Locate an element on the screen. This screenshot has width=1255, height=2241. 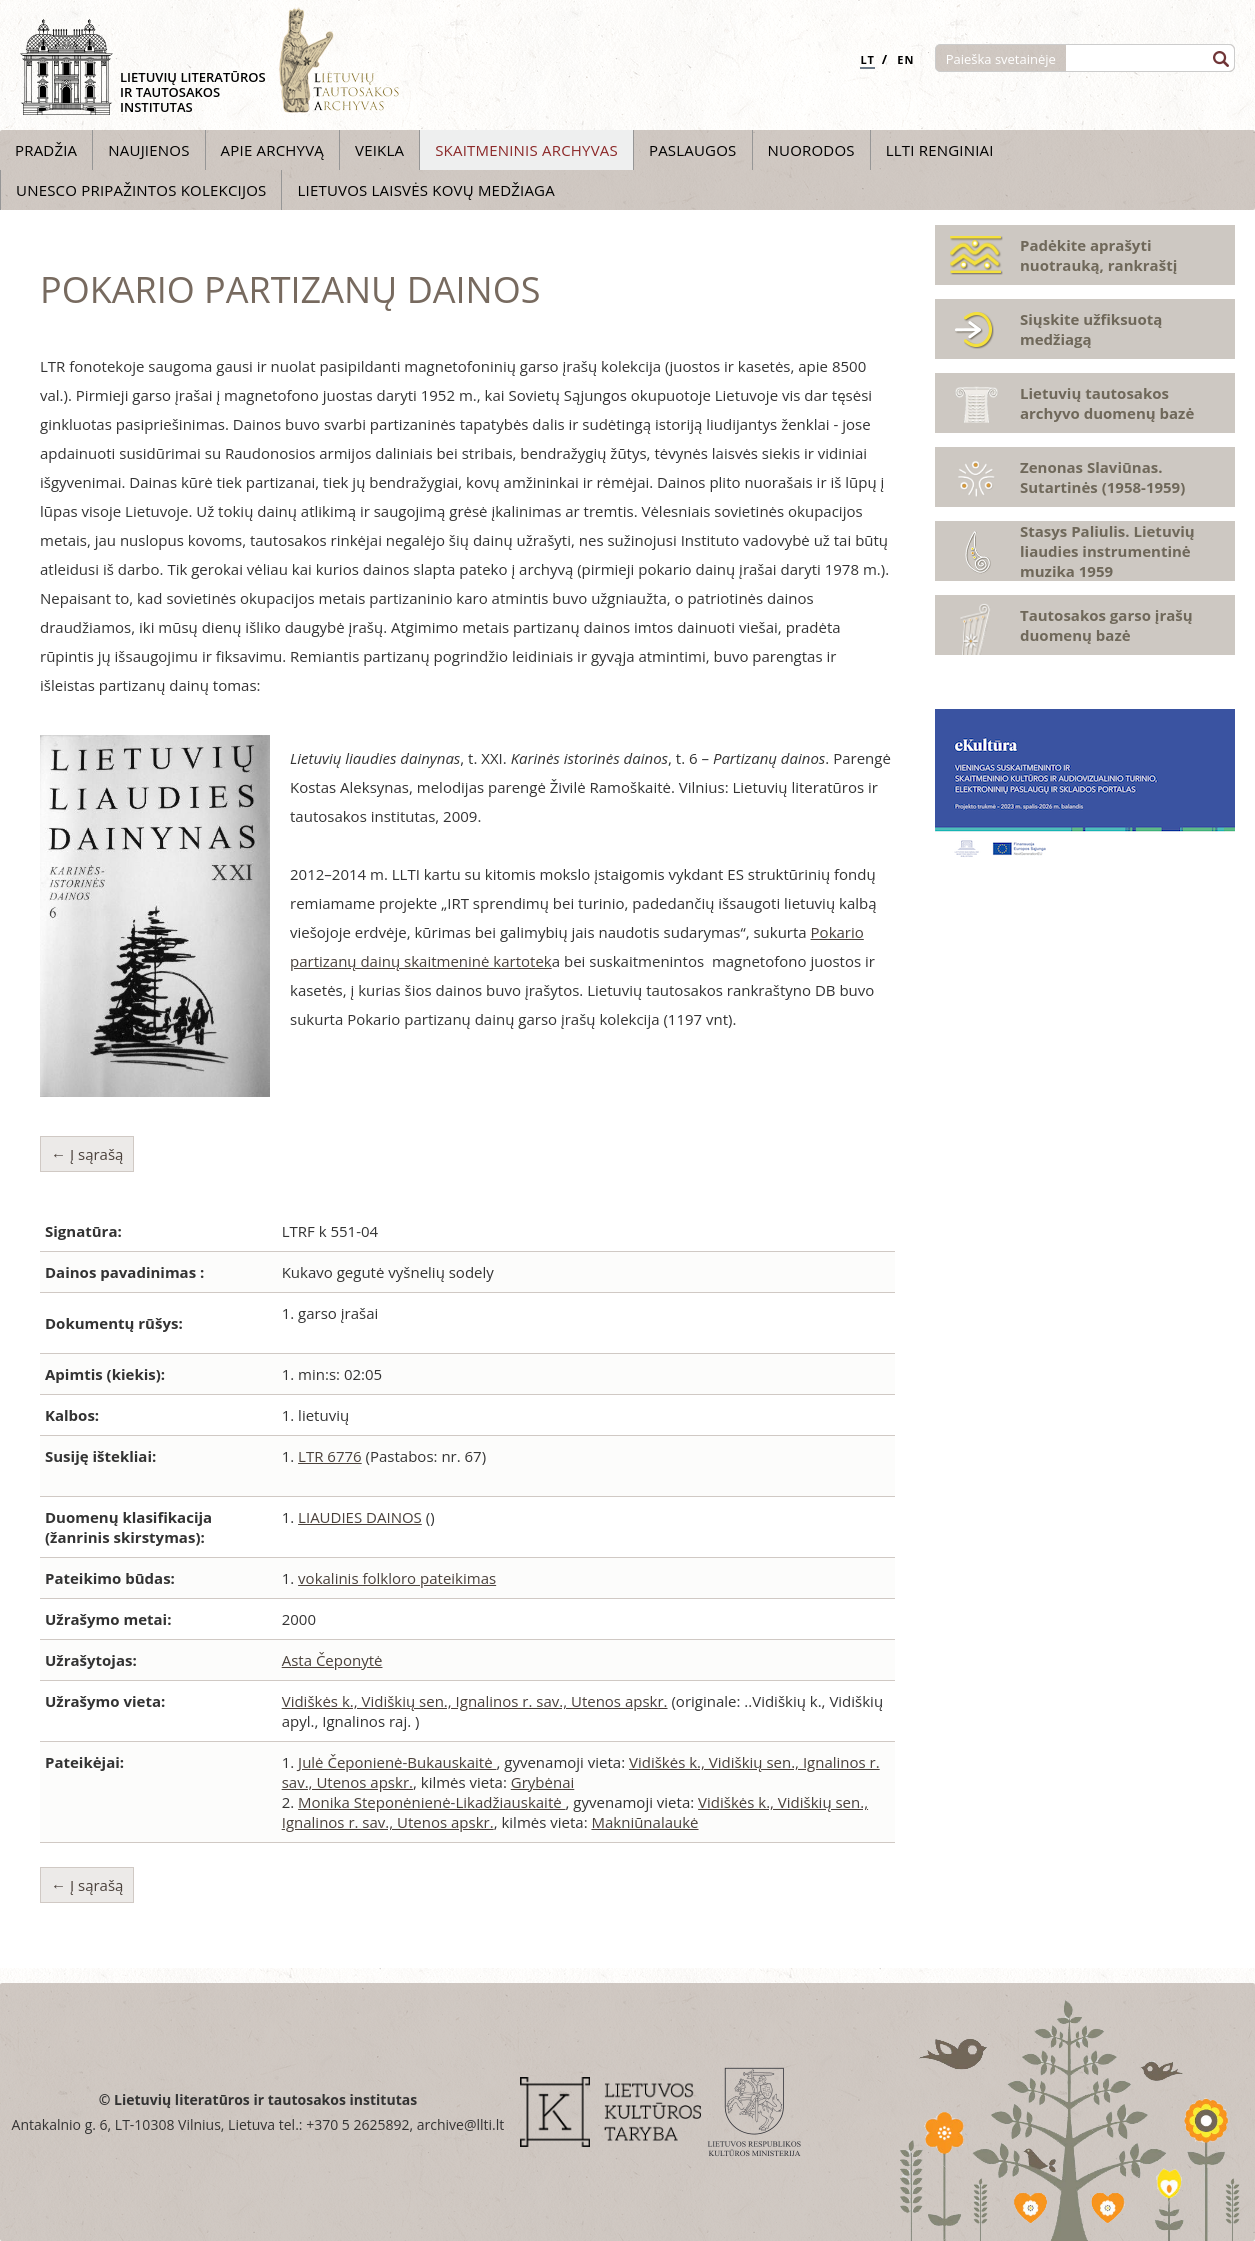
LIAUDIES DAINOS is located at coordinates (360, 1517).